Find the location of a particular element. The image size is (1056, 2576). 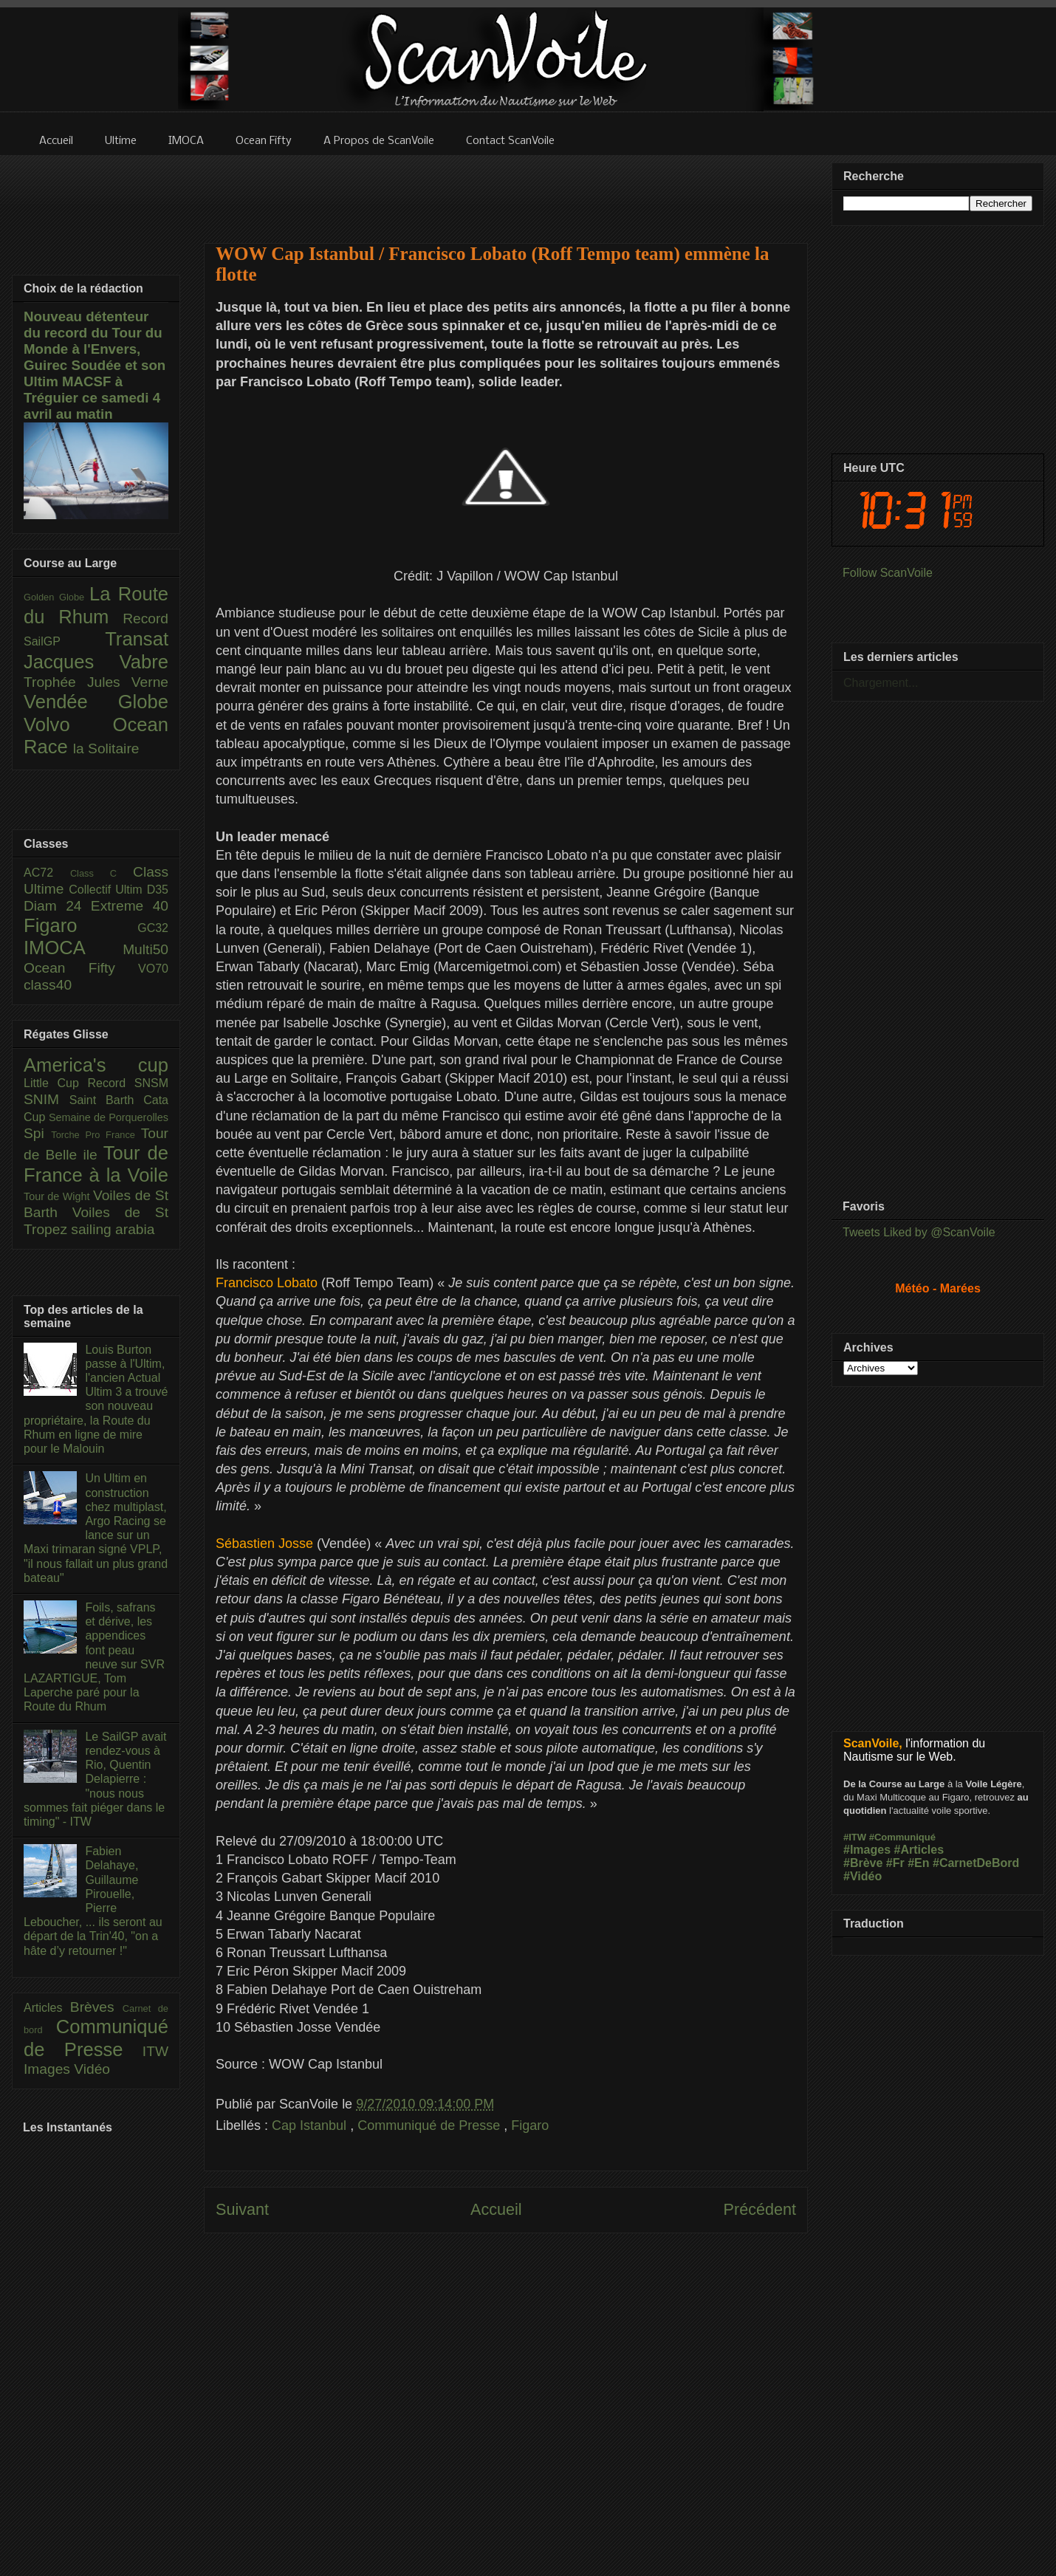

Golden Globe is located at coordinates (56, 597).